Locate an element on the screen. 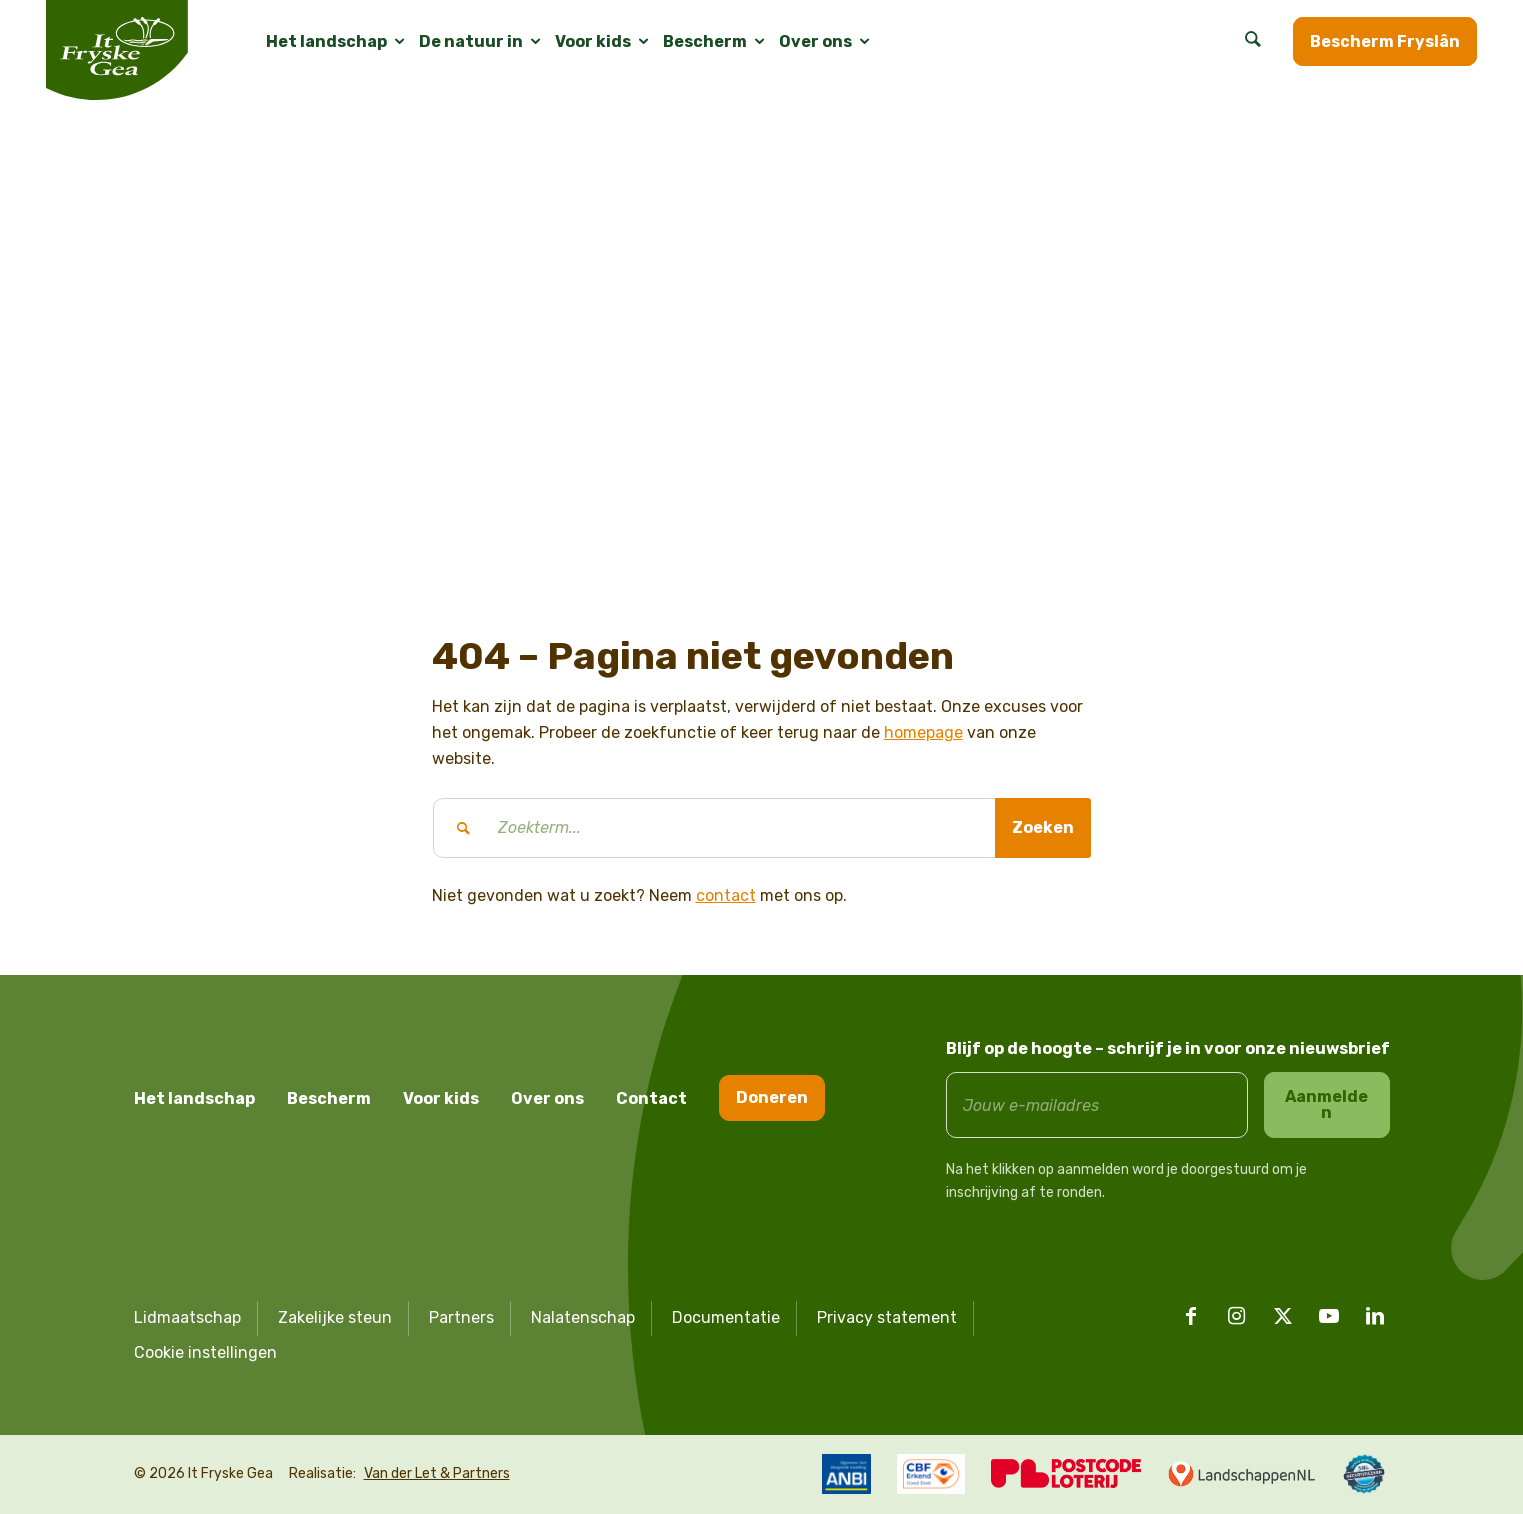  Lidmaatschap is located at coordinates (187, 1317).